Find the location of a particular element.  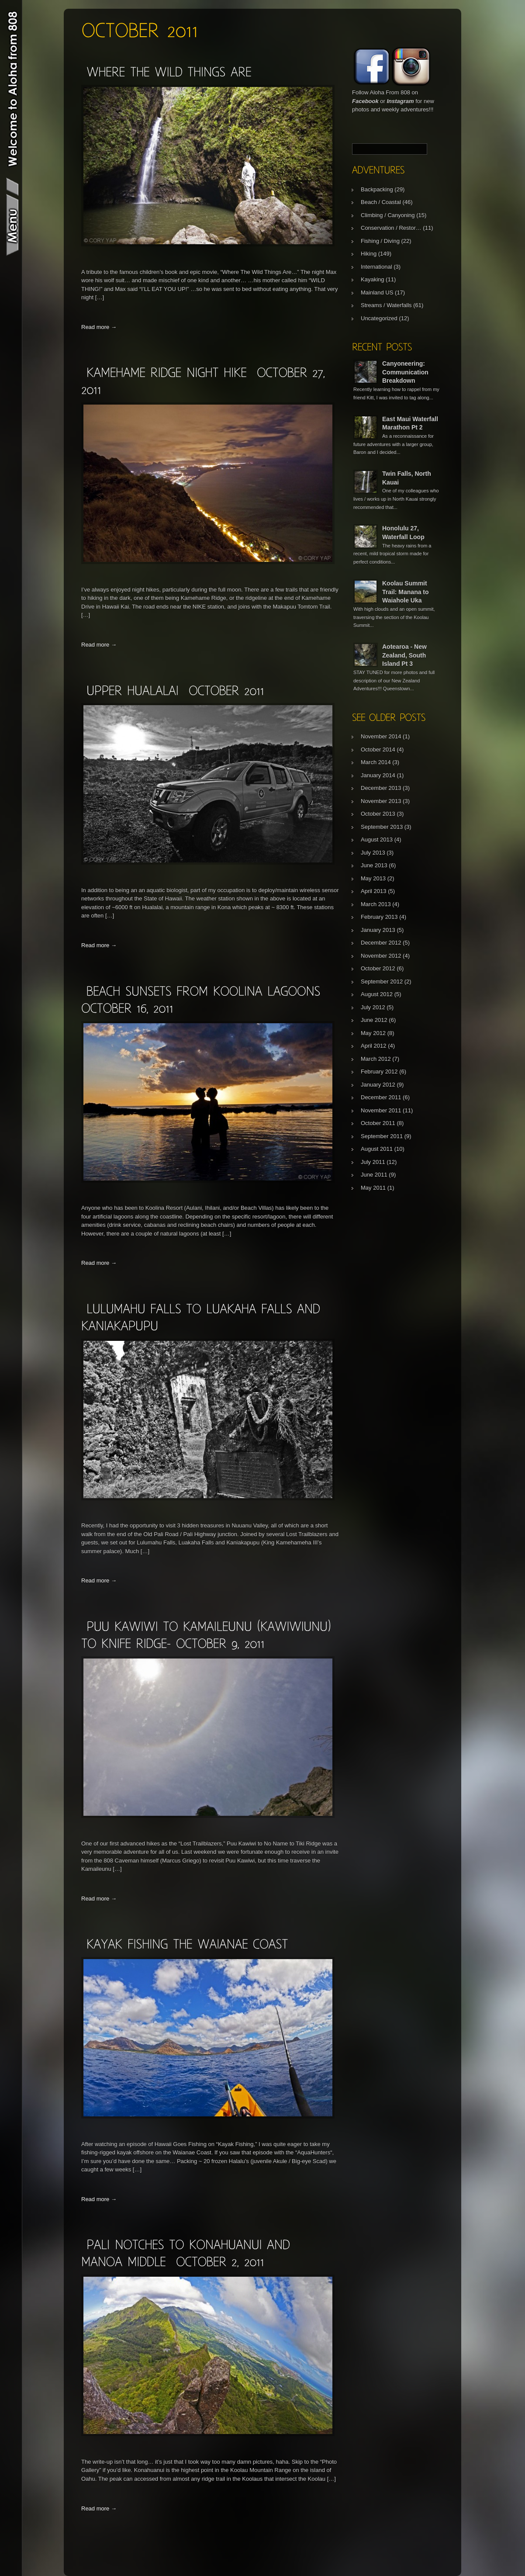

May 2012 is located at coordinates (373, 1033).